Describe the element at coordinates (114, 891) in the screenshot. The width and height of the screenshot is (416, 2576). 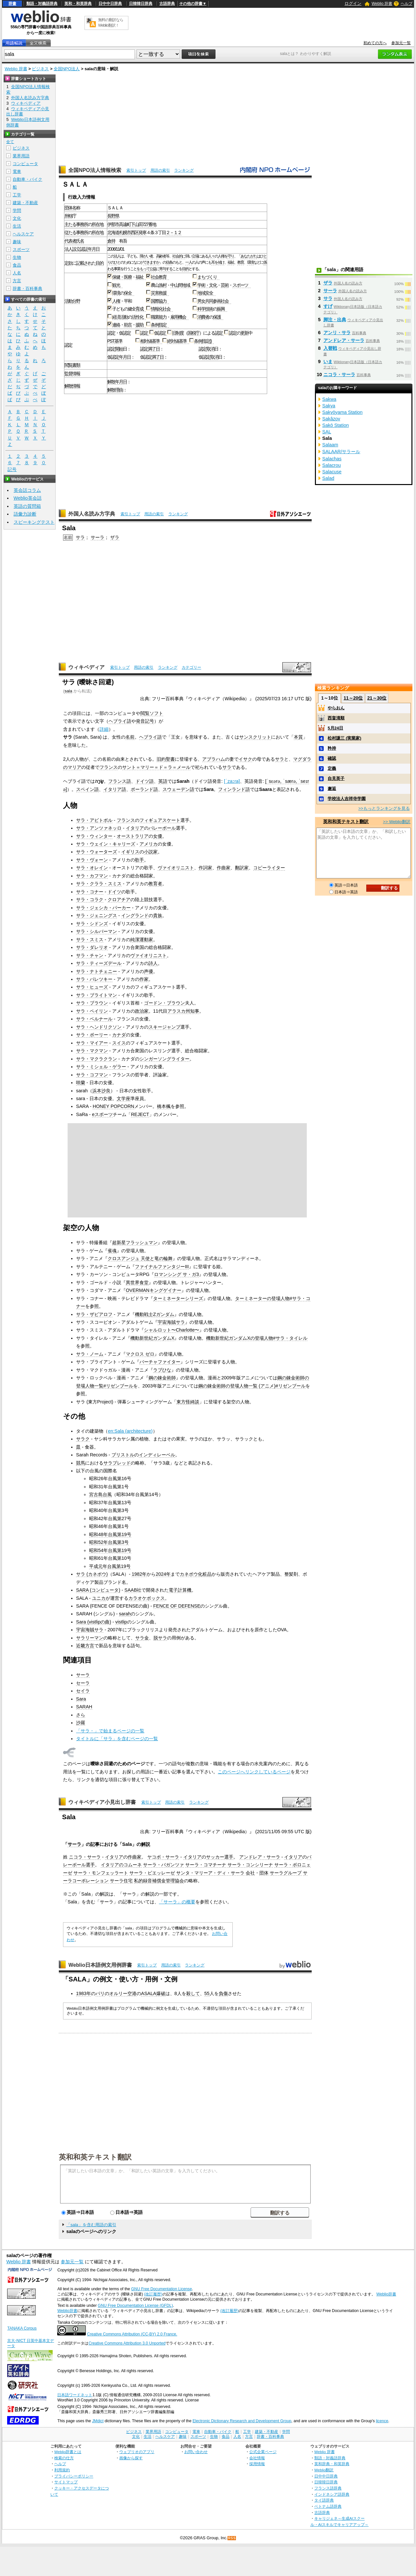
I see `ドイツ` at that location.